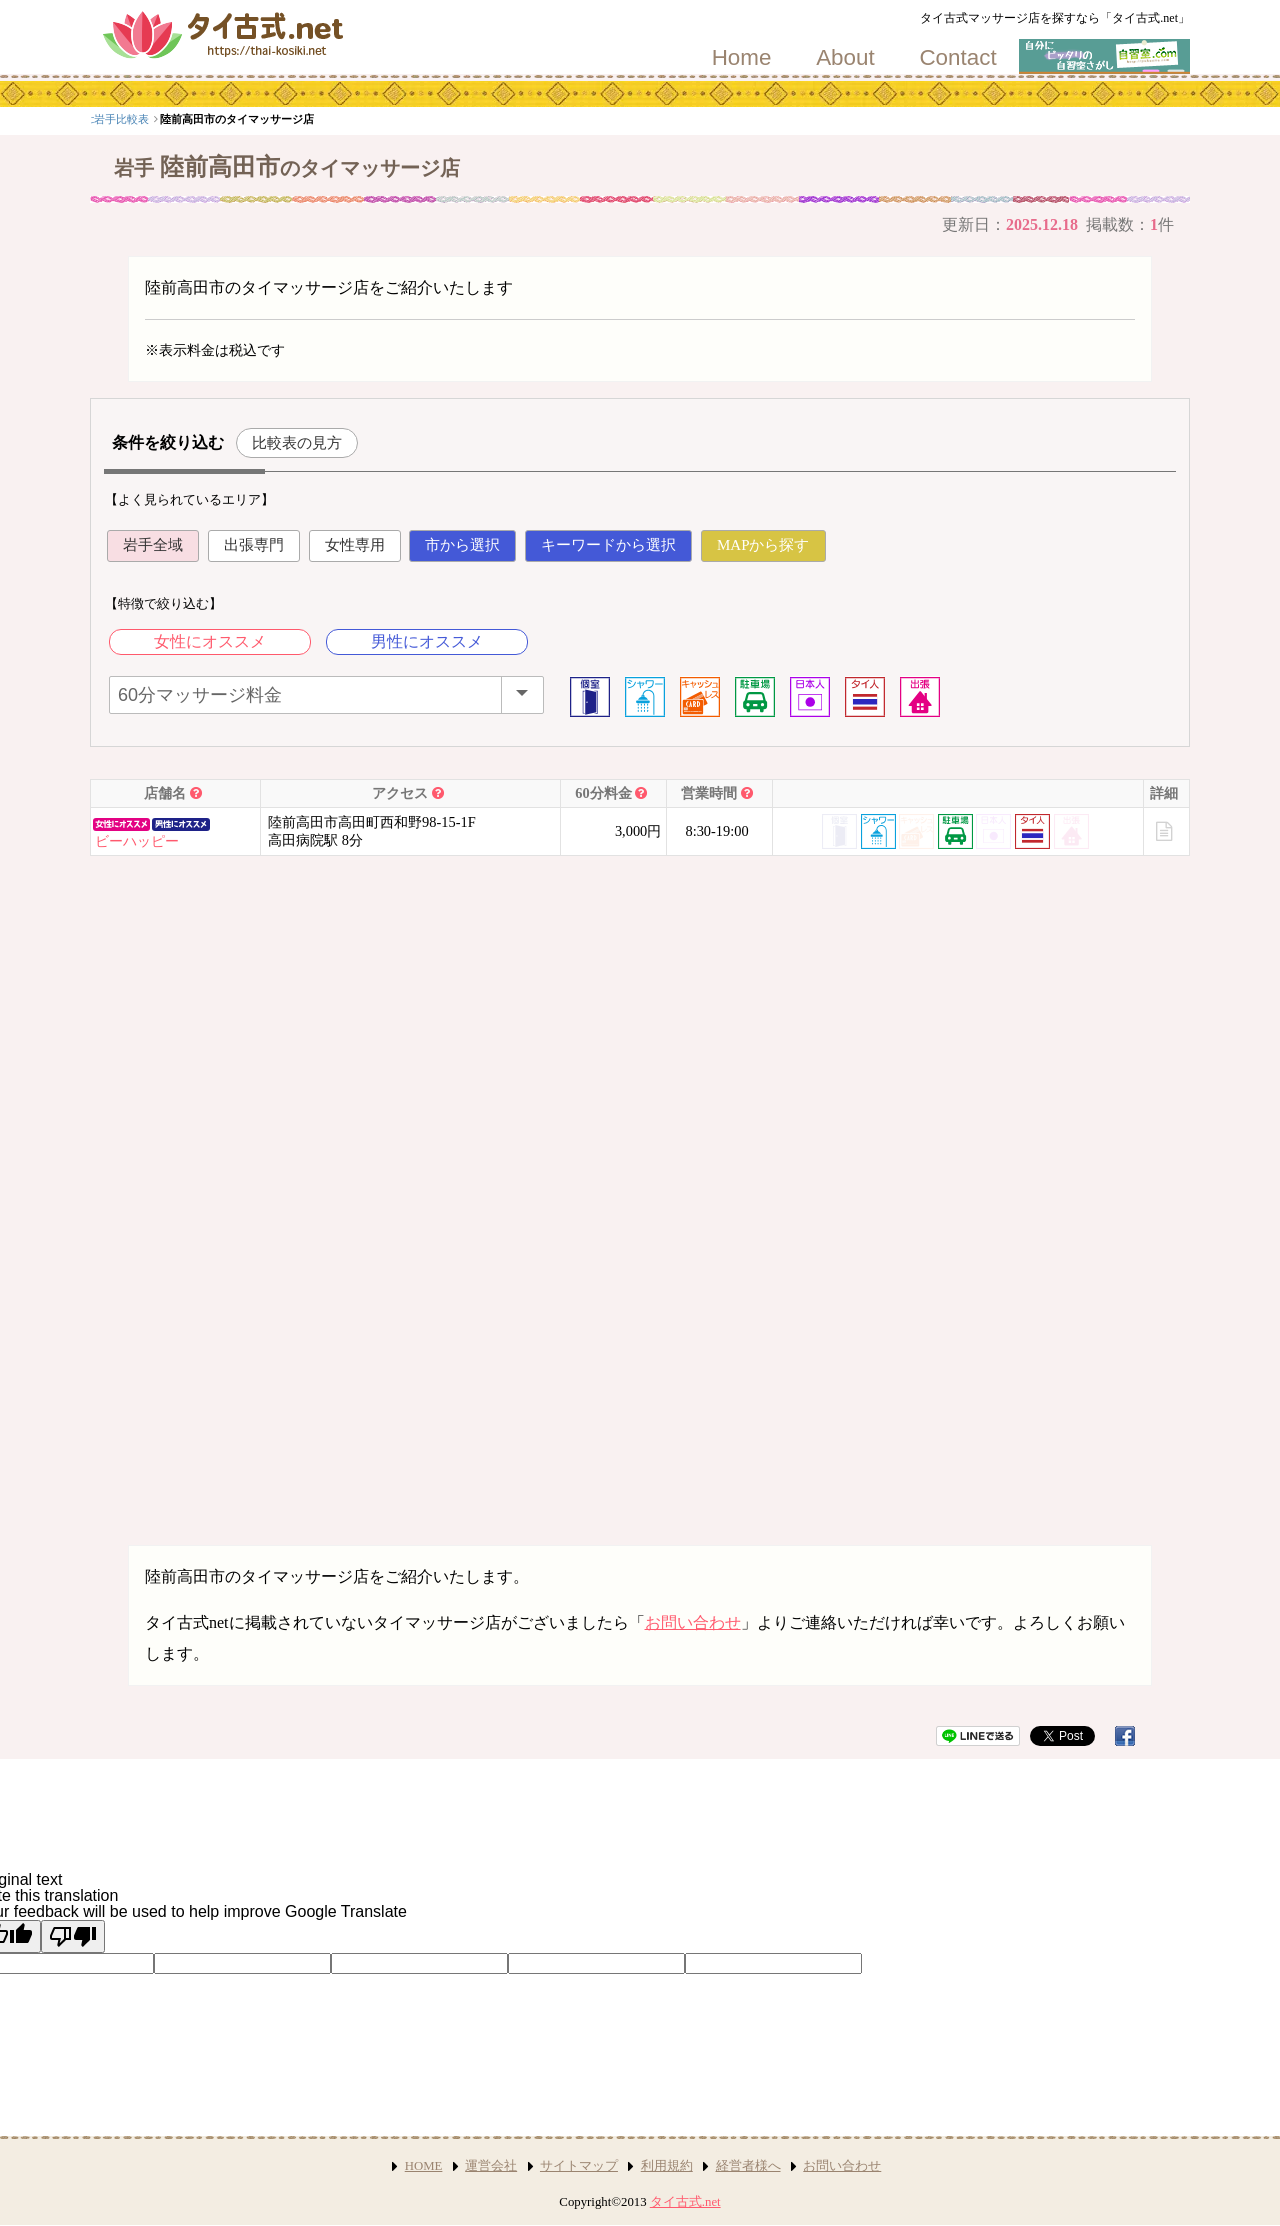  I want to click on top, so click(105, 119).